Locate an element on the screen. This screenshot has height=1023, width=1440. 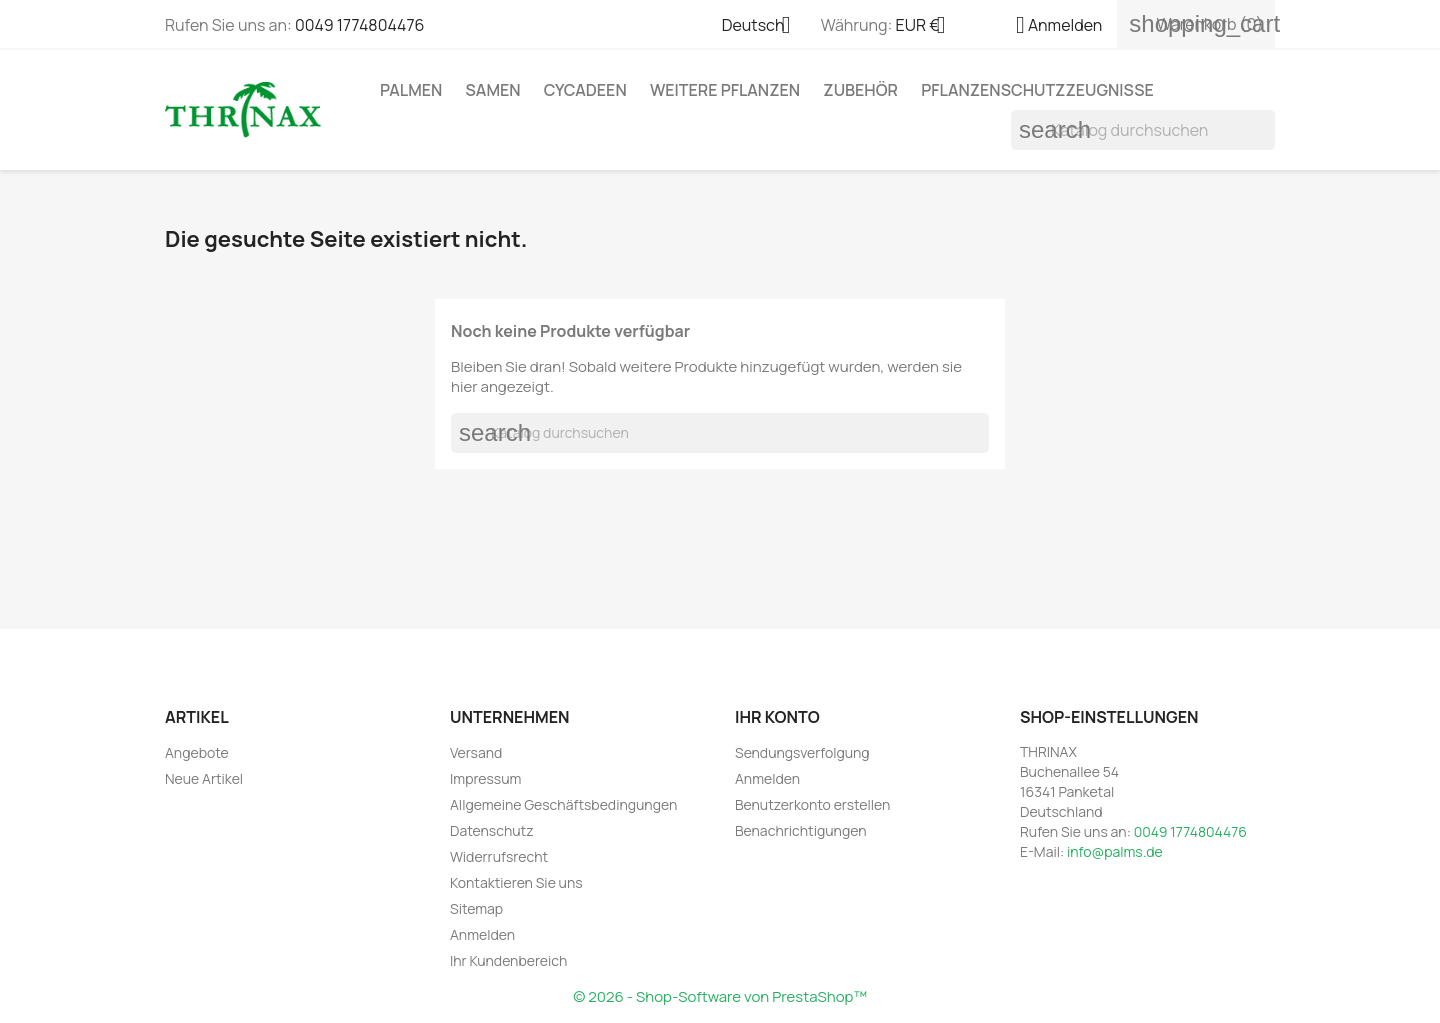
Sendungsverfolgung is located at coordinates (802, 752).